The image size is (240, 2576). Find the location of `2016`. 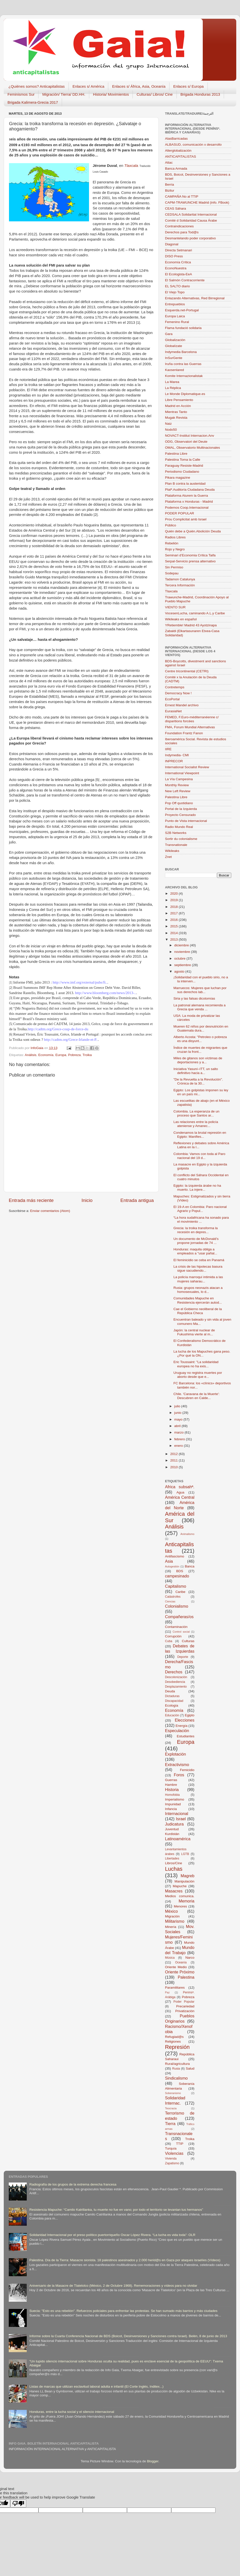

2016 is located at coordinates (174, 920).